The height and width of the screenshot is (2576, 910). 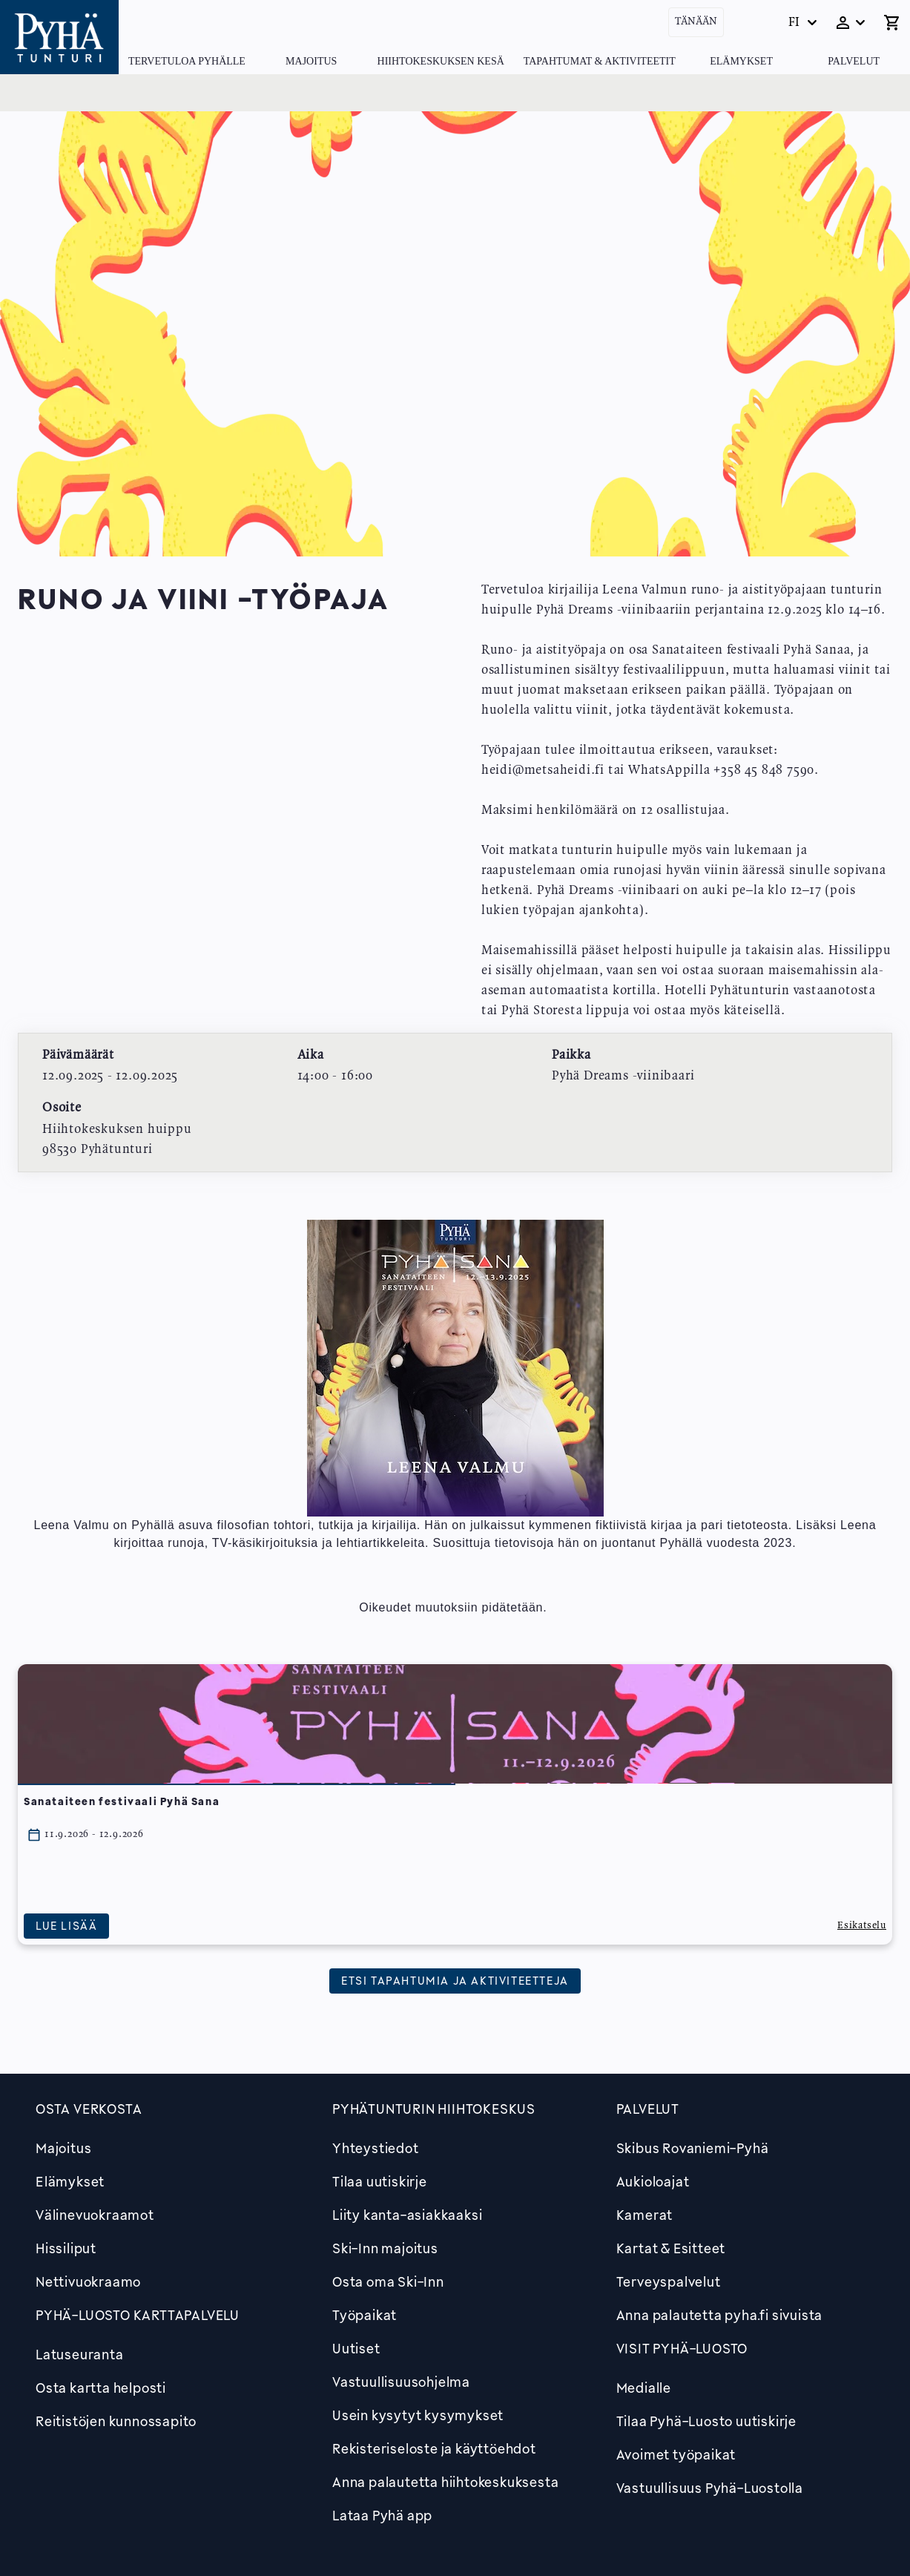 I want to click on Tilaa uutiskirje, so click(x=379, y=2181).